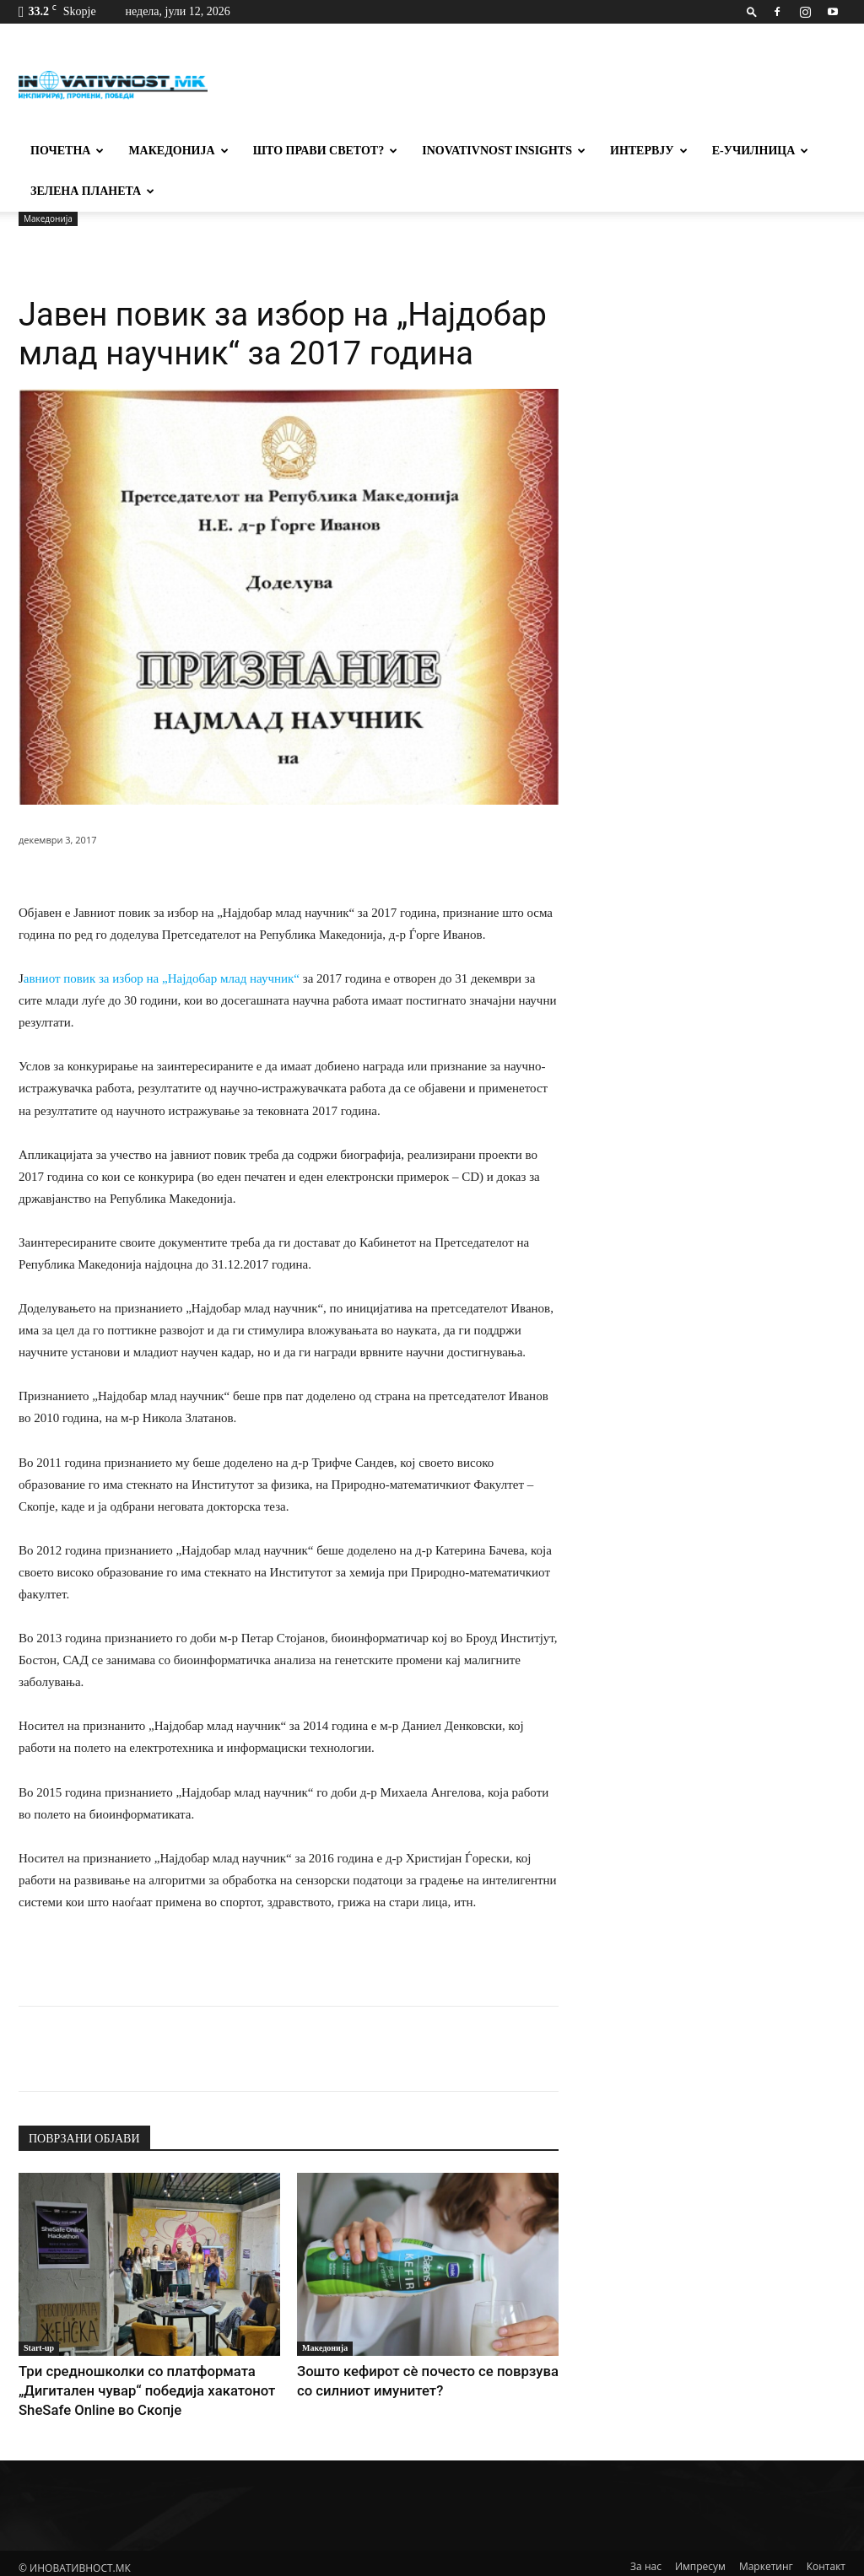 This screenshot has width=864, height=2576. I want to click on Зелена планета, so click(92, 191).